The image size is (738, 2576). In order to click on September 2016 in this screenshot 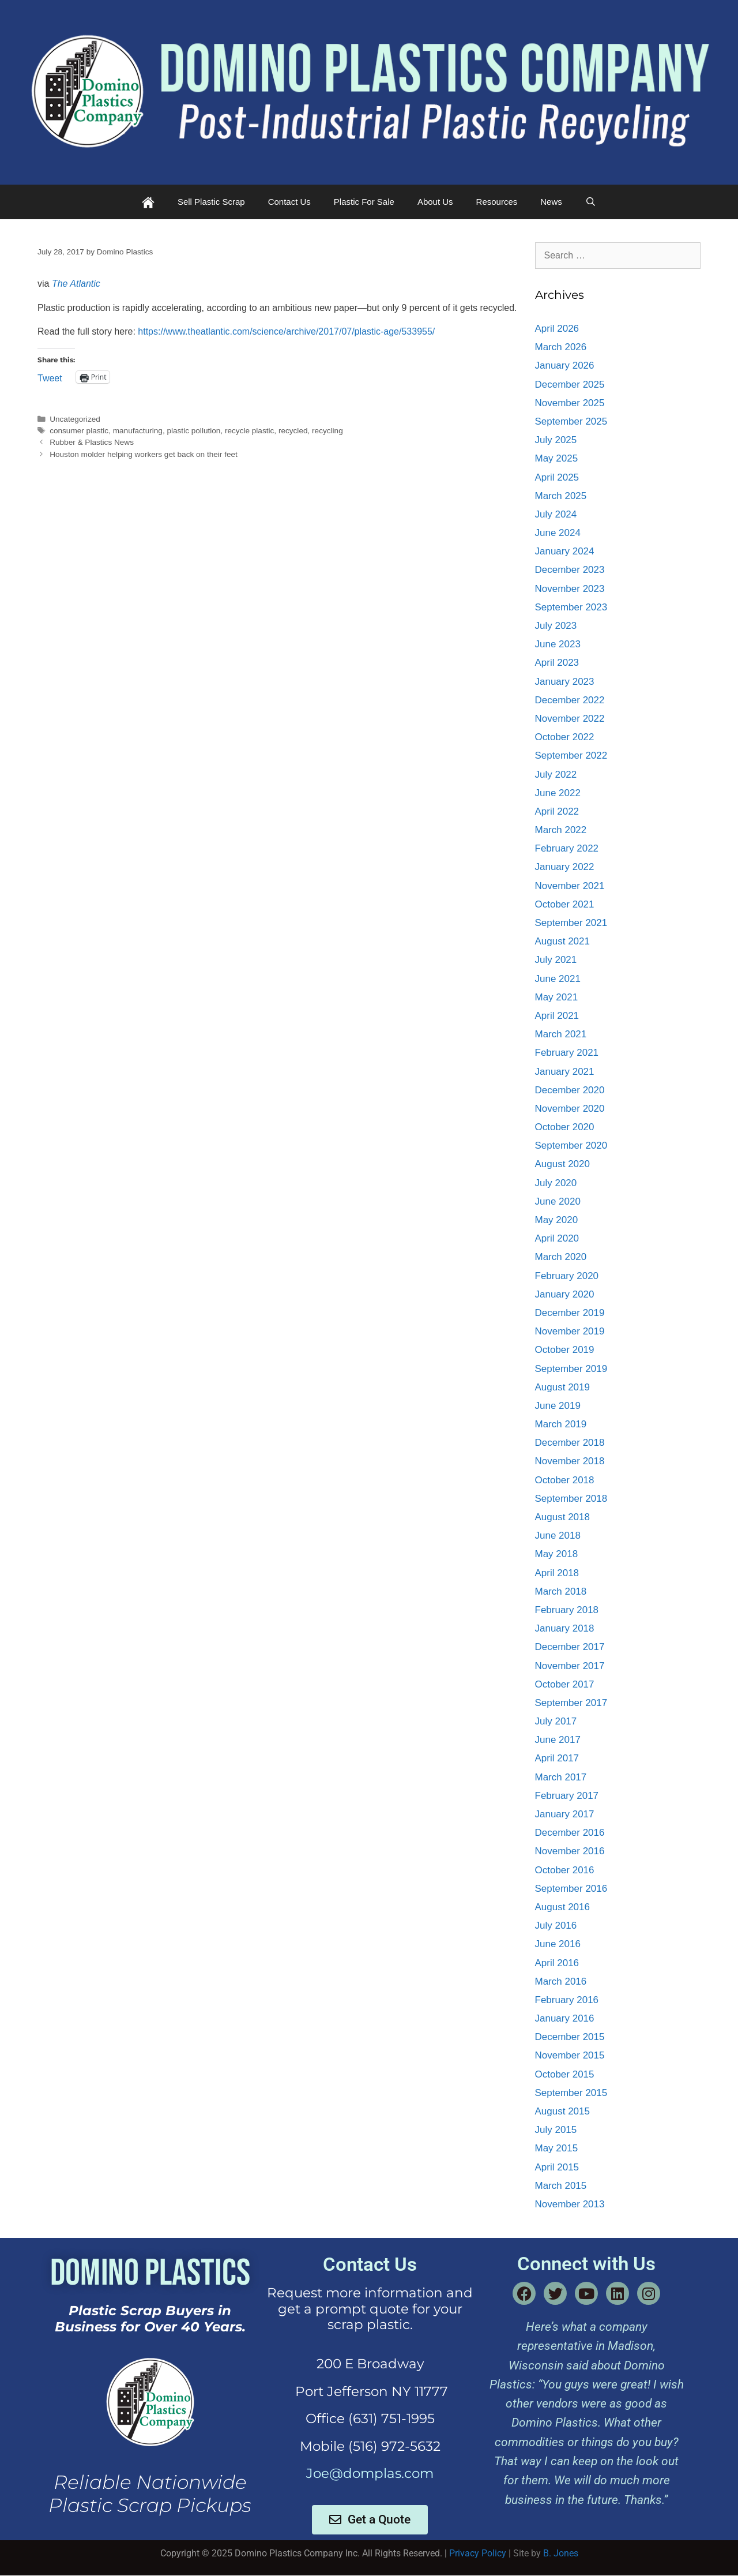, I will do `click(571, 1888)`.